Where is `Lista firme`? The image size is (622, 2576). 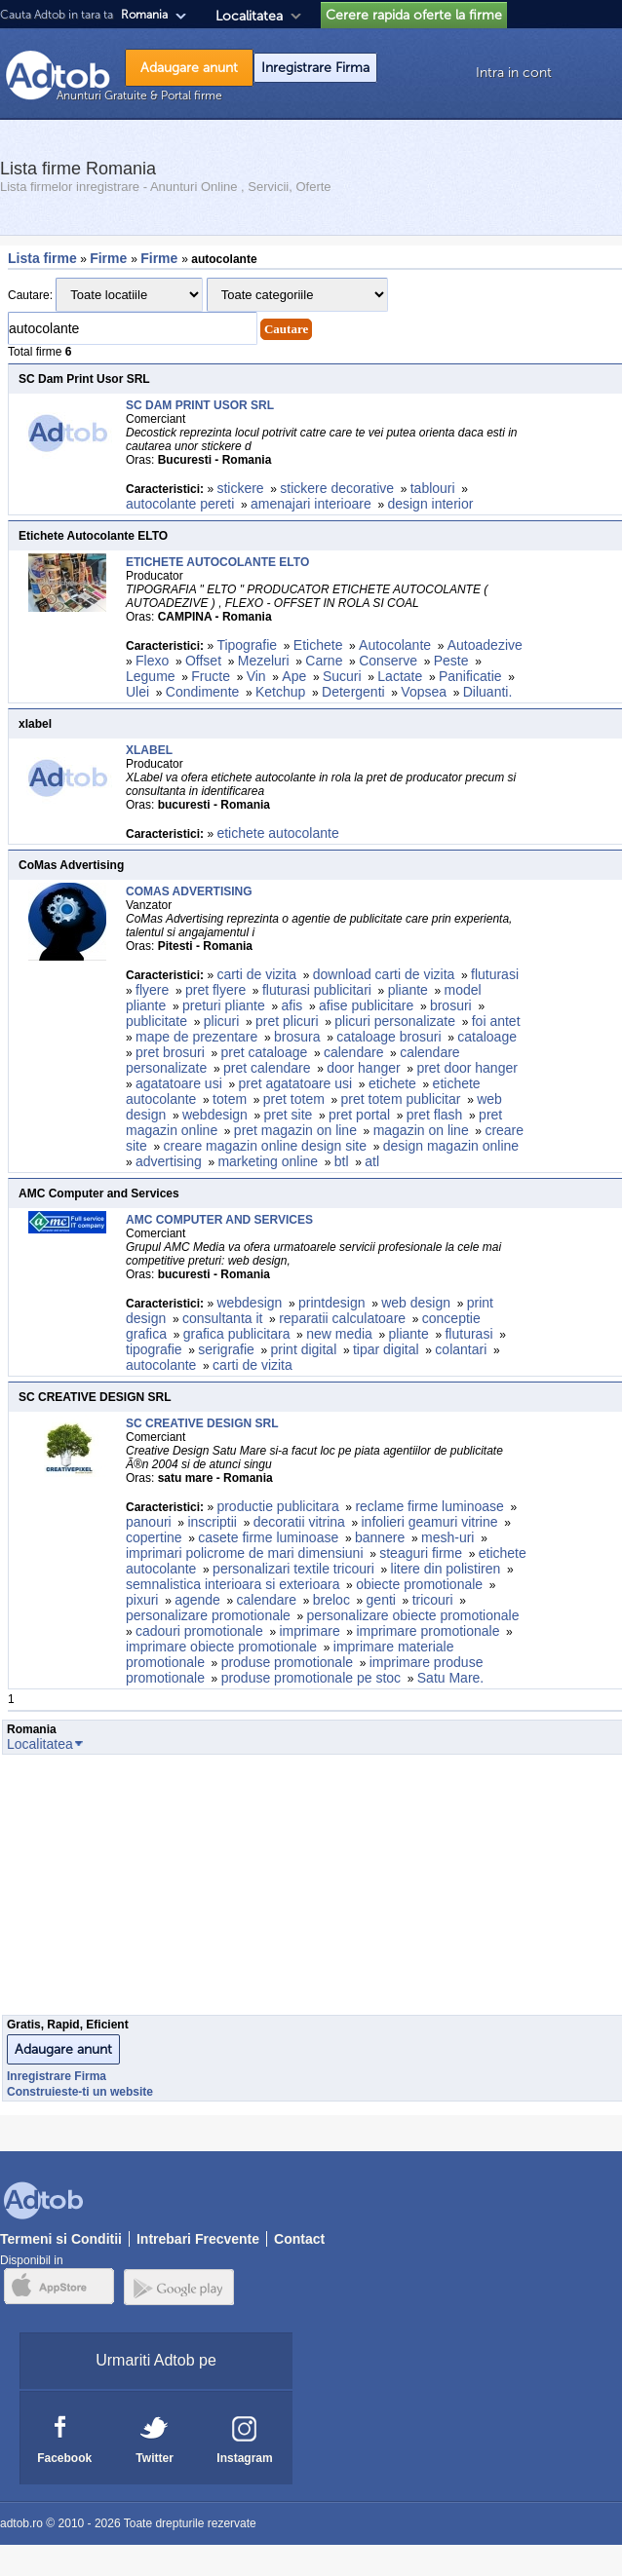
Lista firme is located at coordinates (42, 258).